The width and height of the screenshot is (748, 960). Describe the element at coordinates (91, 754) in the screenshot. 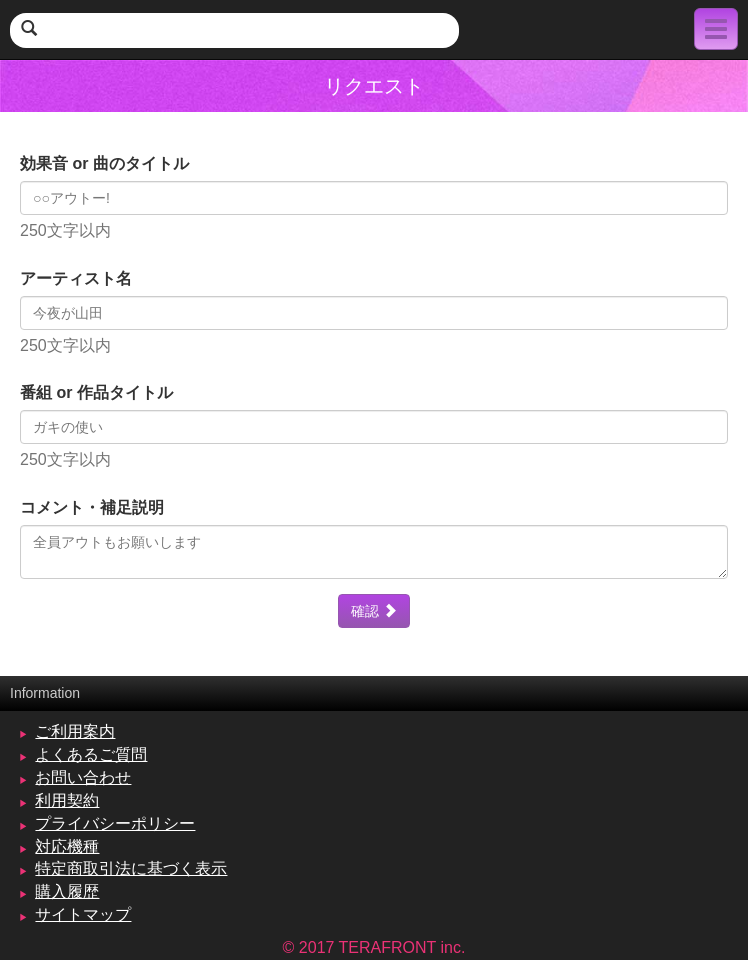

I see `よくあるご質問` at that location.